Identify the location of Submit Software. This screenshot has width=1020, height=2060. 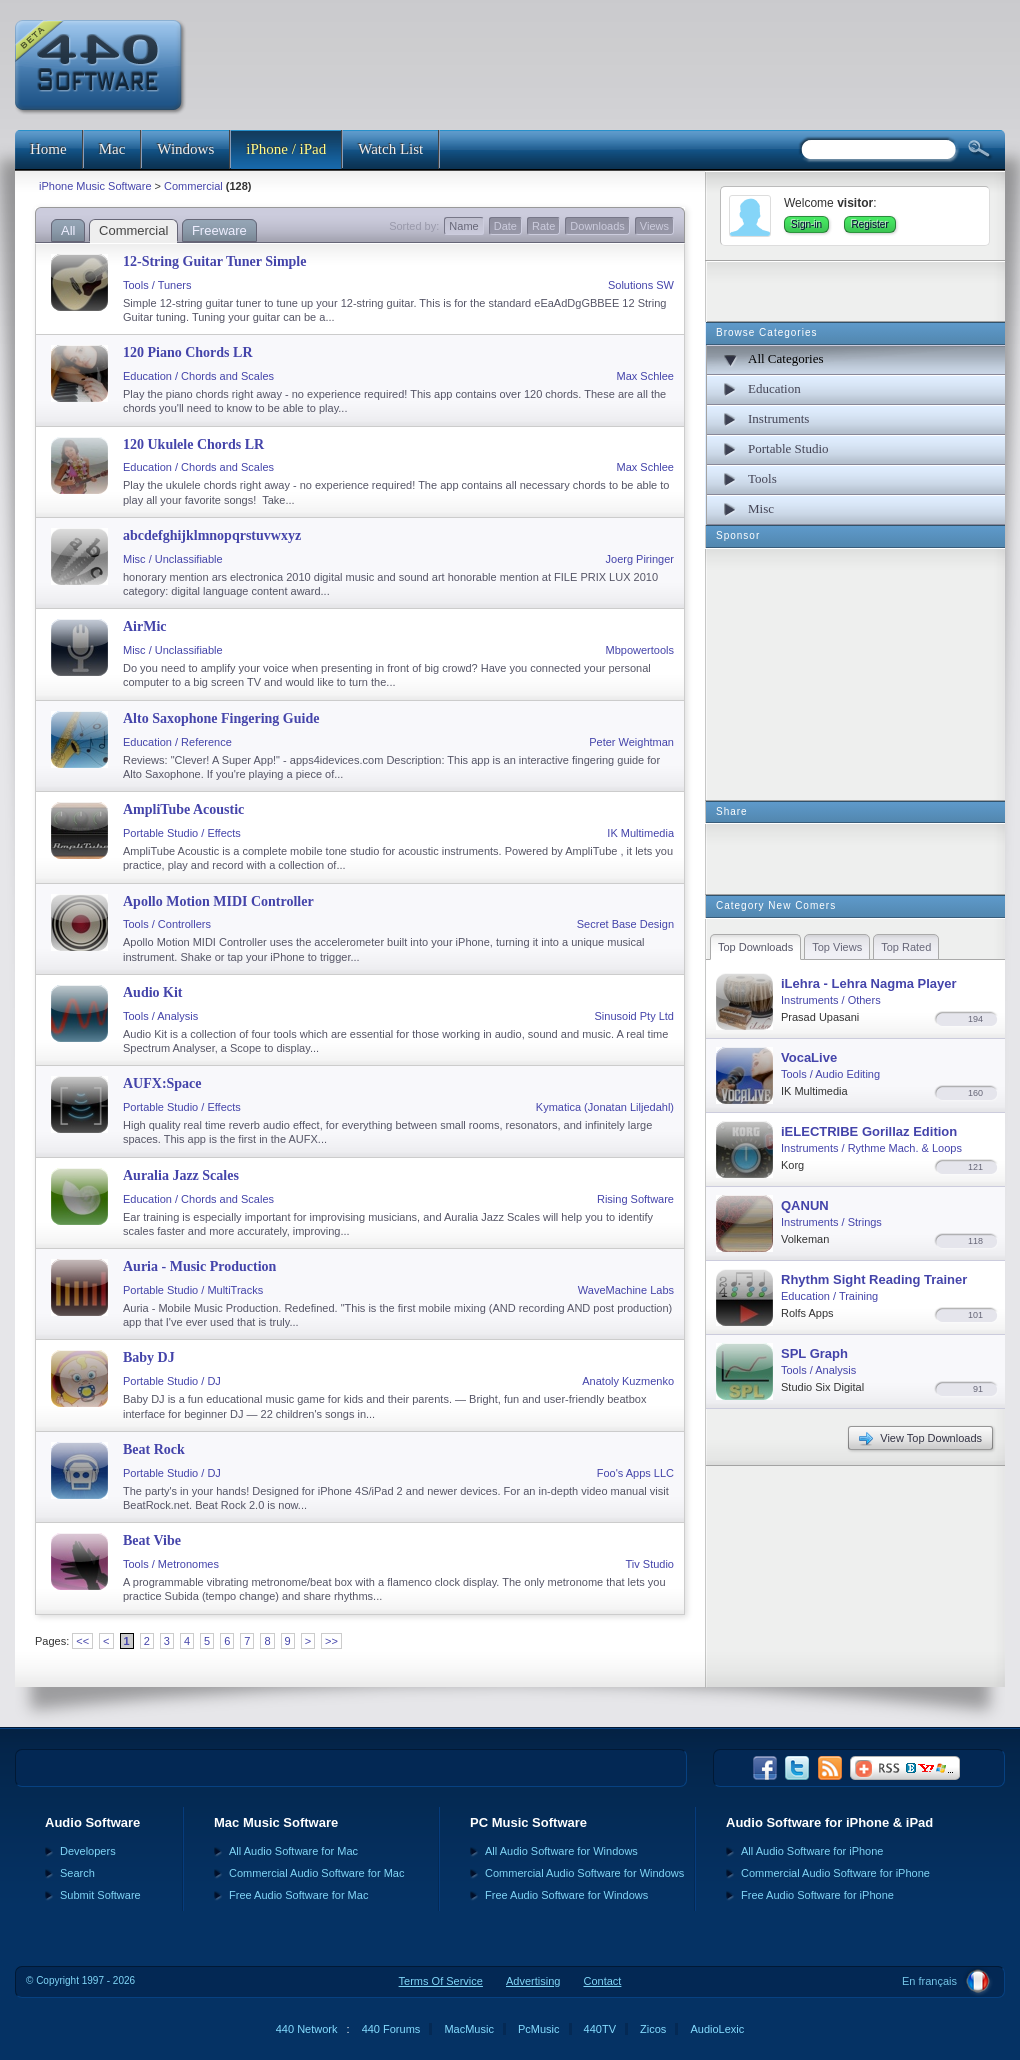
(100, 1895).